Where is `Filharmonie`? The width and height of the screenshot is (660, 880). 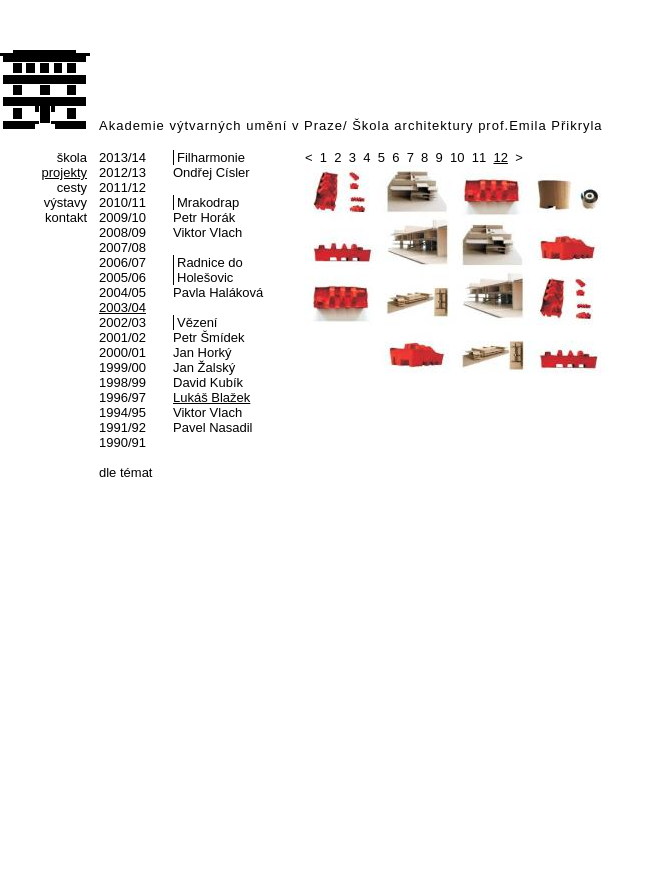 Filharmonie is located at coordinates (211, 157).